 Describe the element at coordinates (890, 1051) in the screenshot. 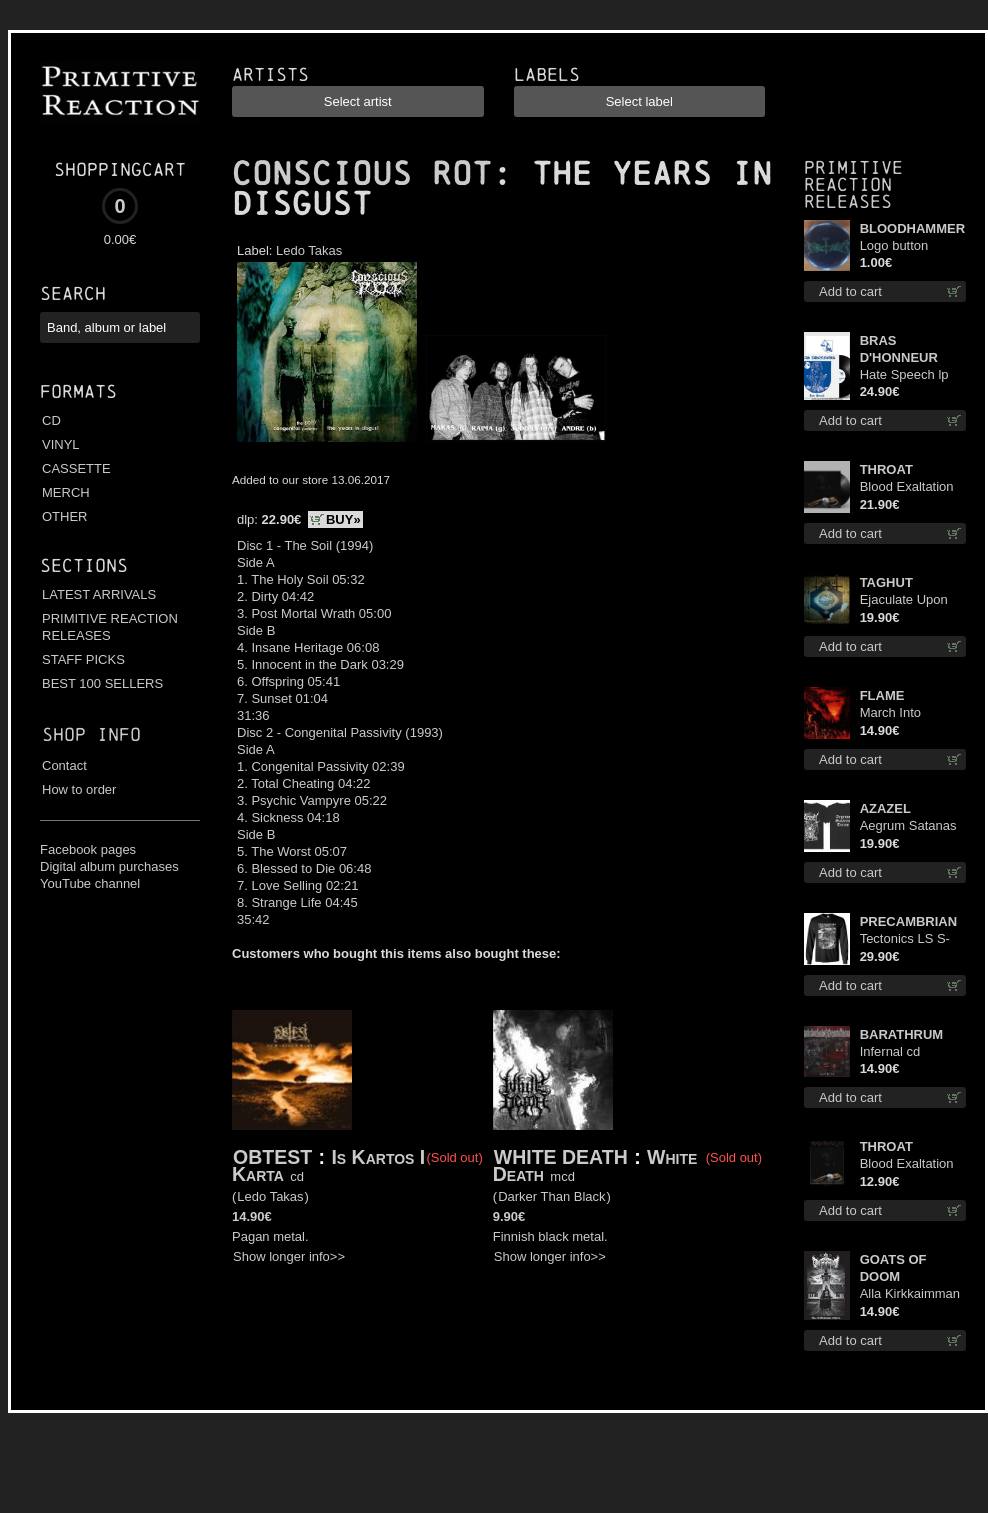

I see `Infernal cd` at that location.